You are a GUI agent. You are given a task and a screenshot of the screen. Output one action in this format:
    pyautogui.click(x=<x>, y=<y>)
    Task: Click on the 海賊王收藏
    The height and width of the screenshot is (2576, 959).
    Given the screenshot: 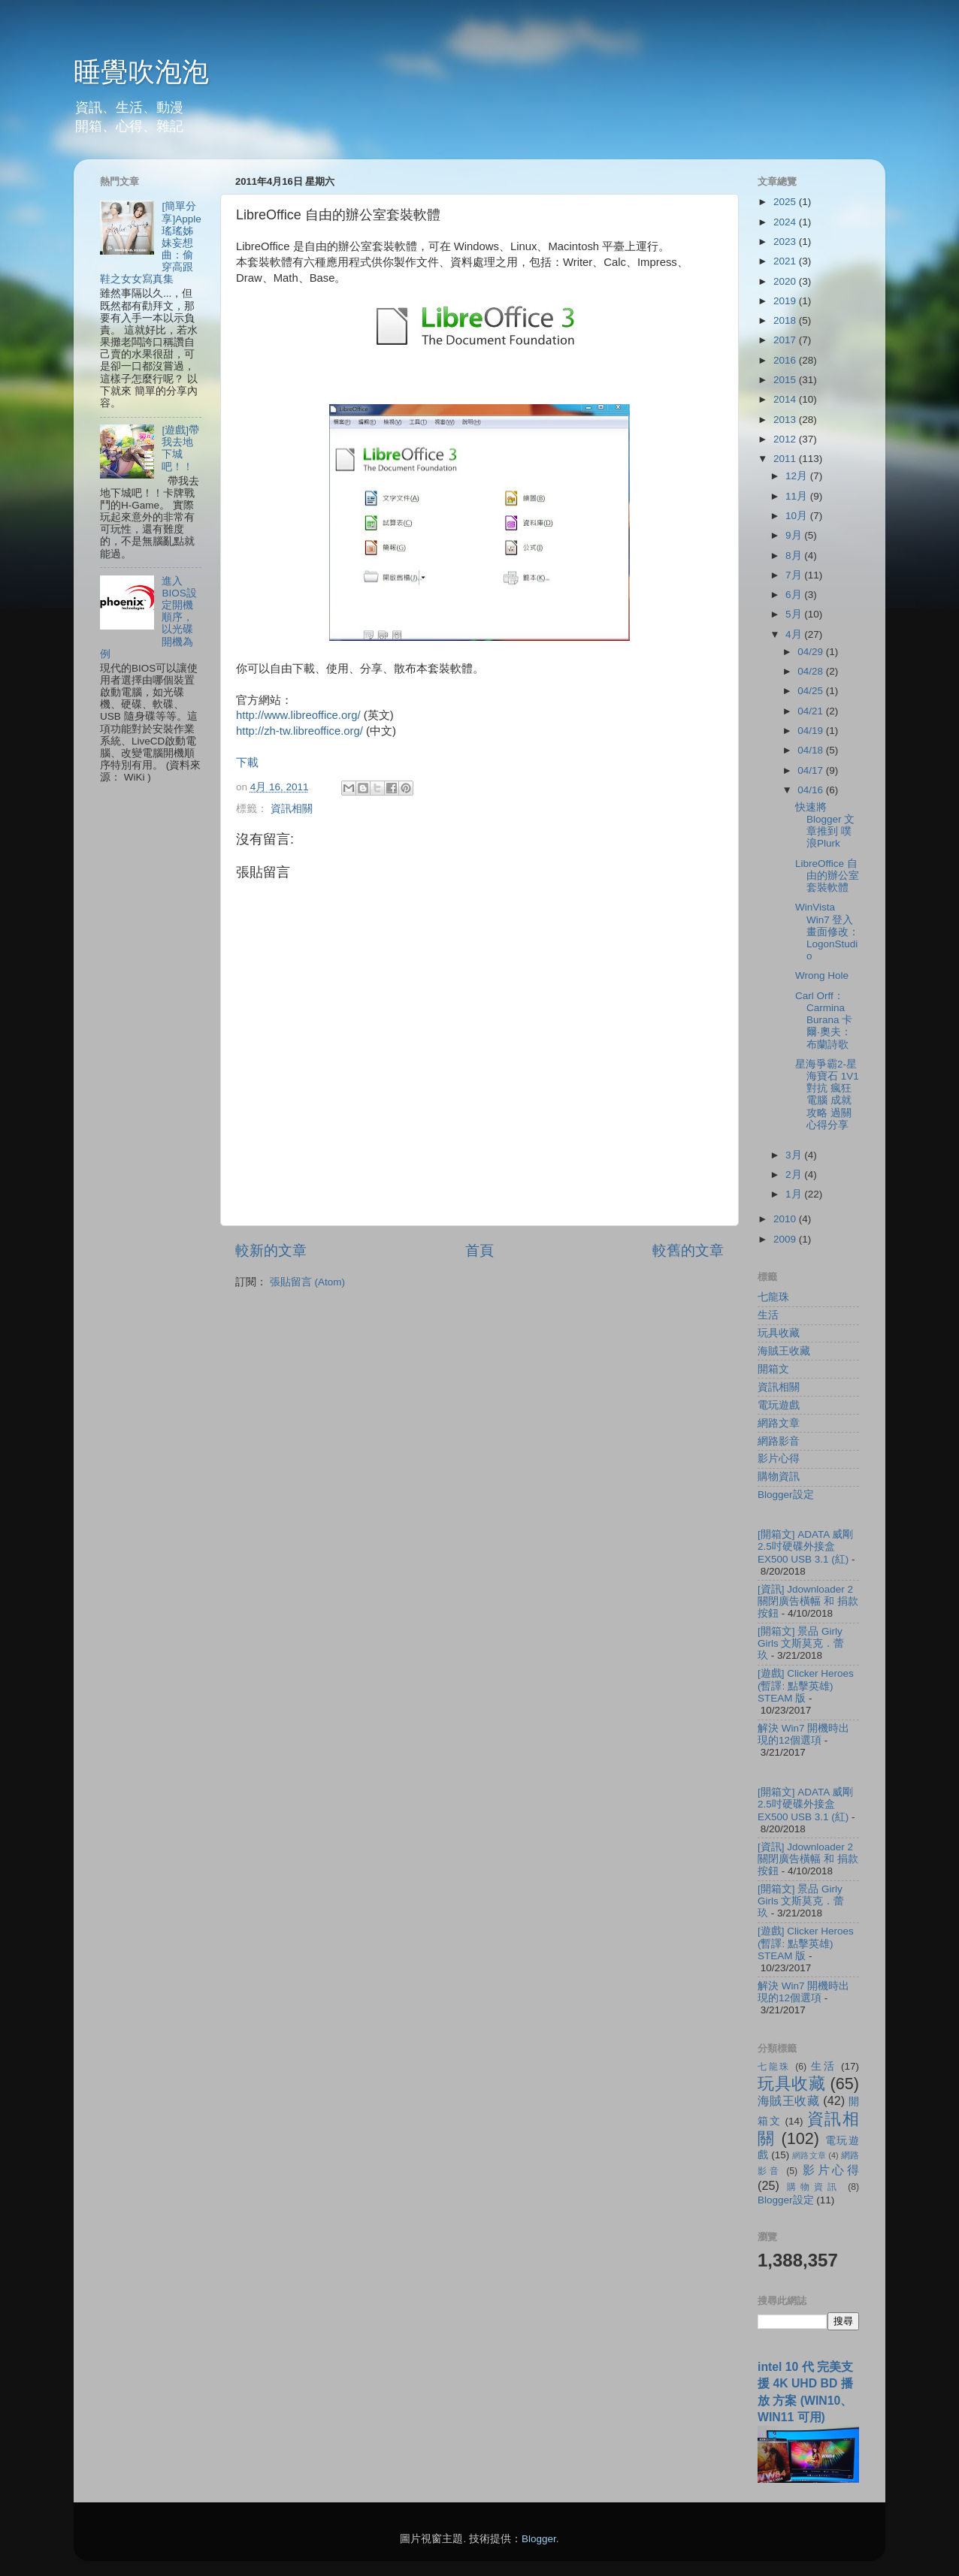 What is the action you would take?
    pyautogui.click(x=784, y=1351)
    